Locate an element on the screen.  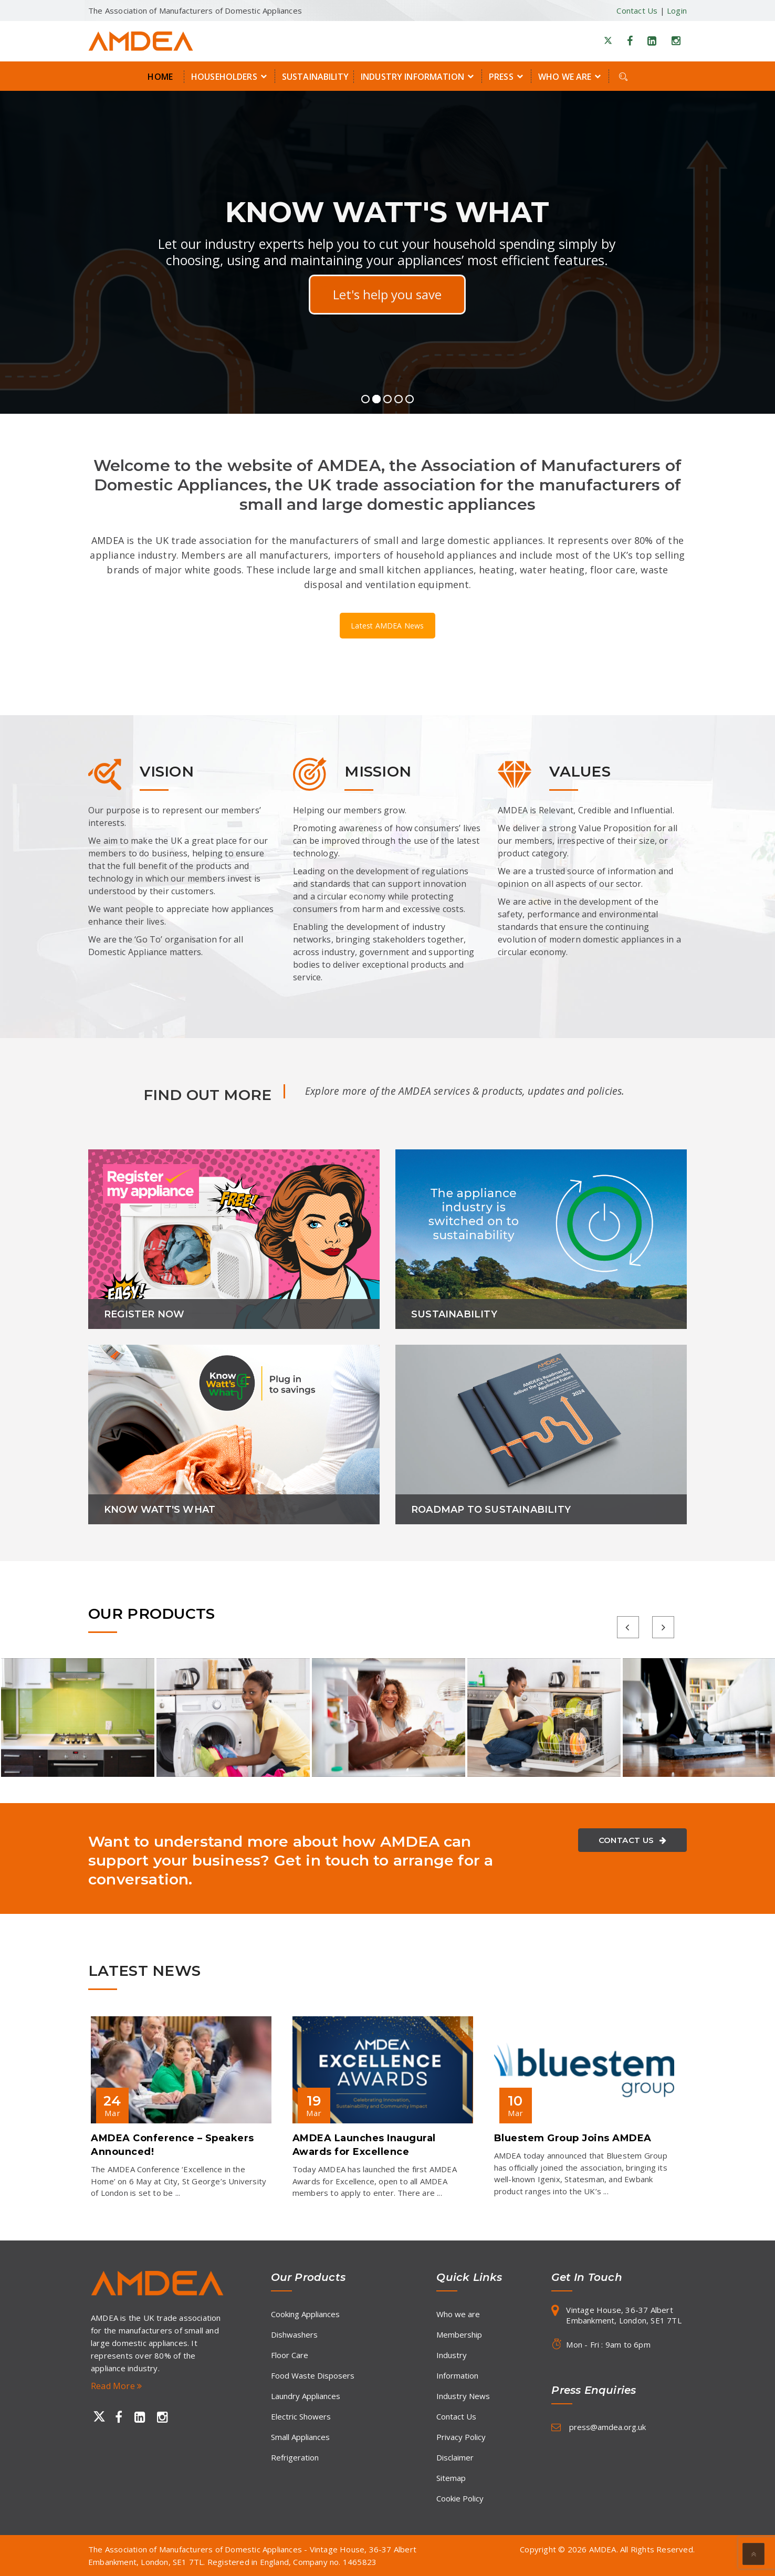
[X] is located at coordinates (608, 41).